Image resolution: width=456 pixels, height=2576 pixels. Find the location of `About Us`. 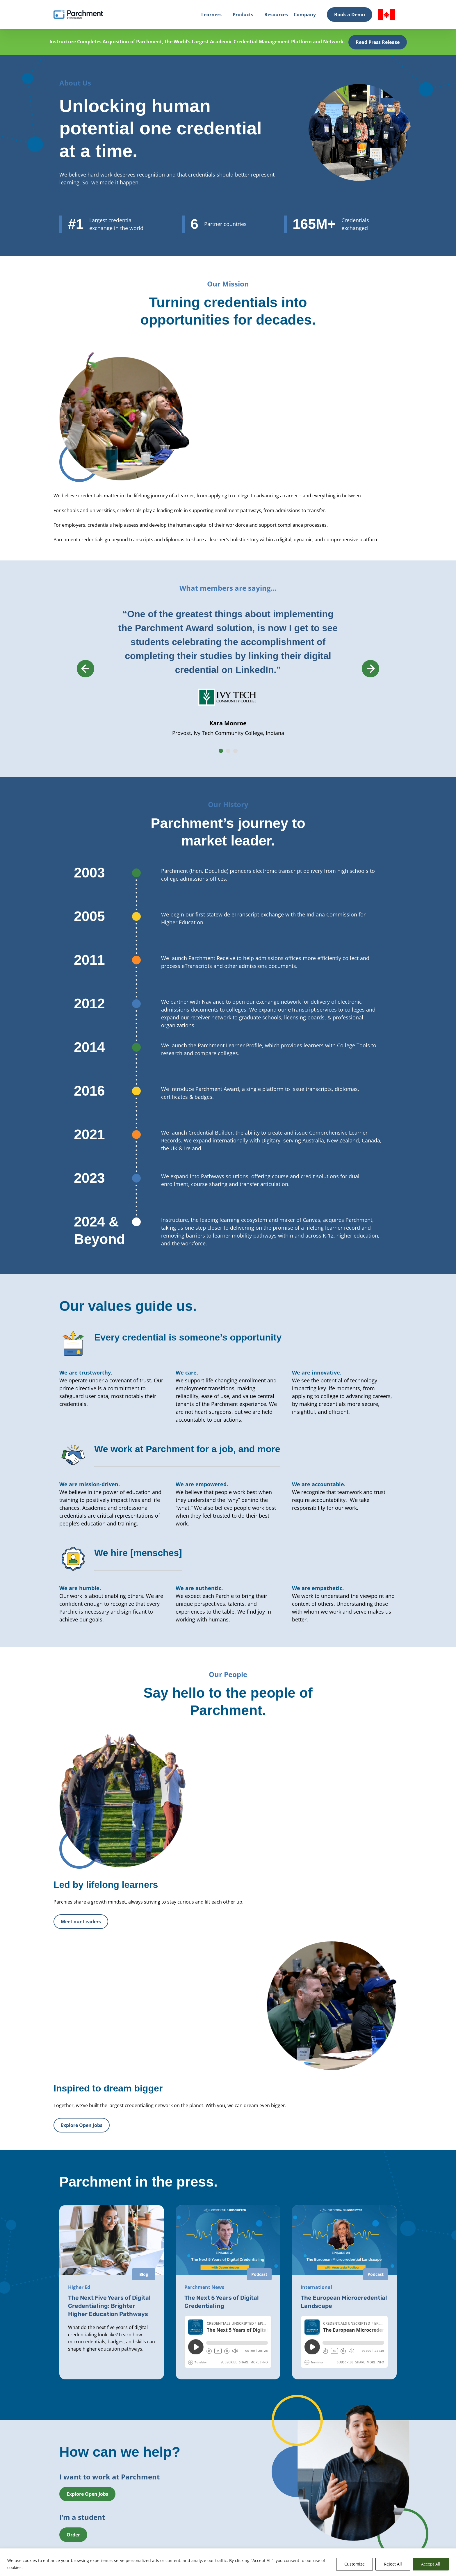

About Us is located at coordinates (204, 2477).